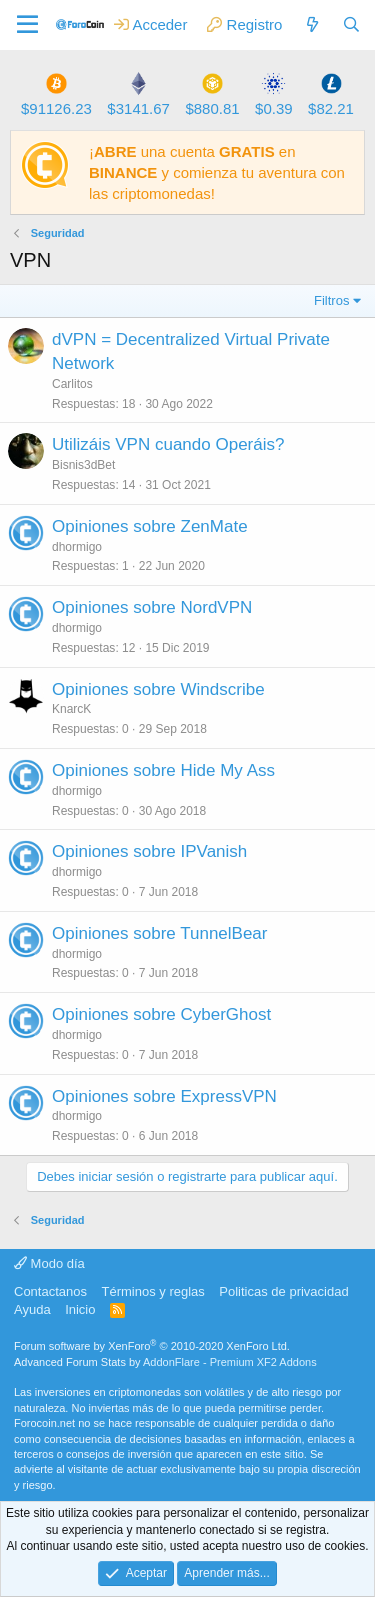 This screenshot has width=375, height=1597. Describe the element at coordinates (168, 444) in the screenshot. I see `Utilizáis VPN cuando Operáis?` at that location.